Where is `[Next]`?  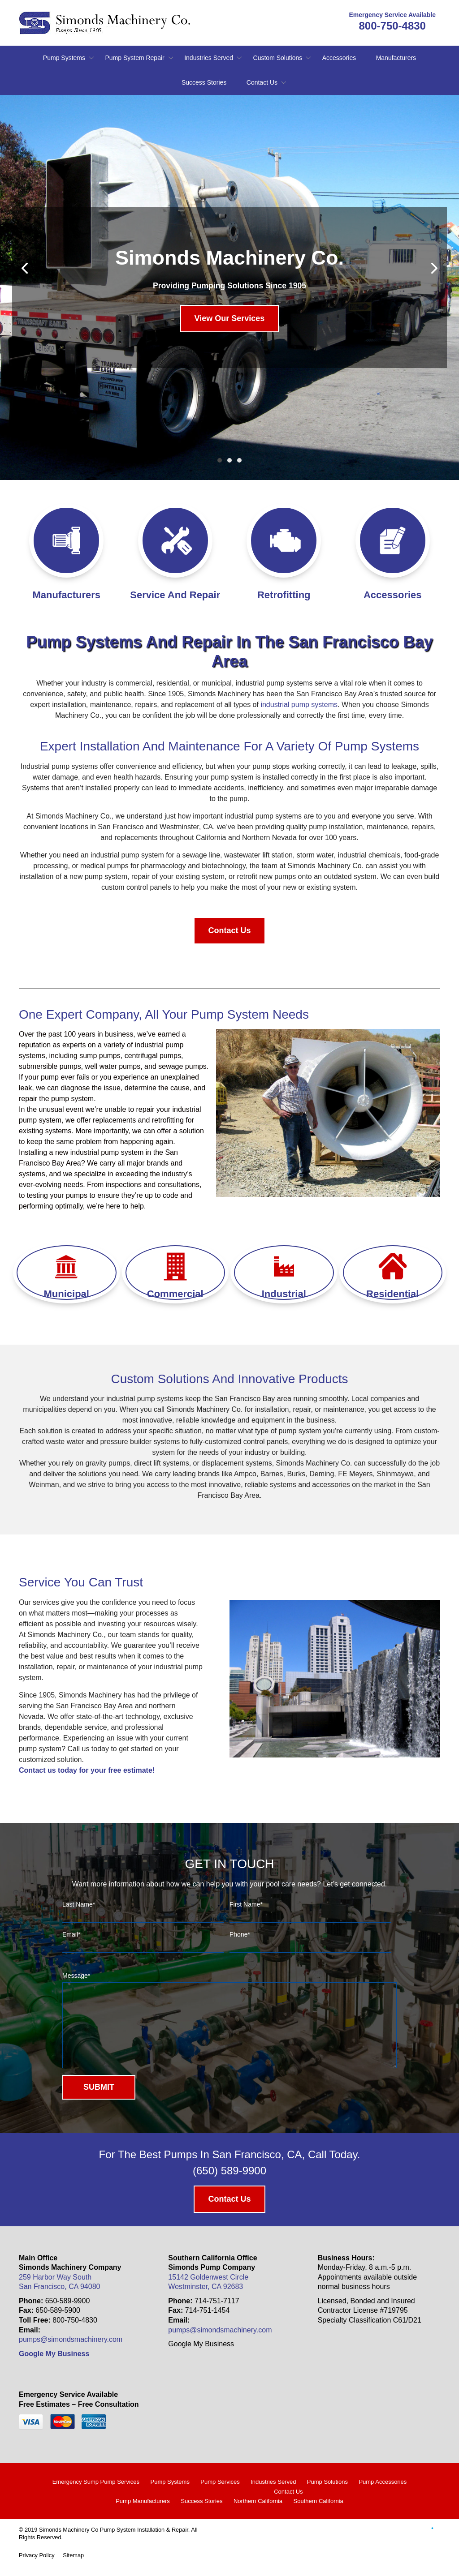 [Next] is located at coordinates (434, 268).